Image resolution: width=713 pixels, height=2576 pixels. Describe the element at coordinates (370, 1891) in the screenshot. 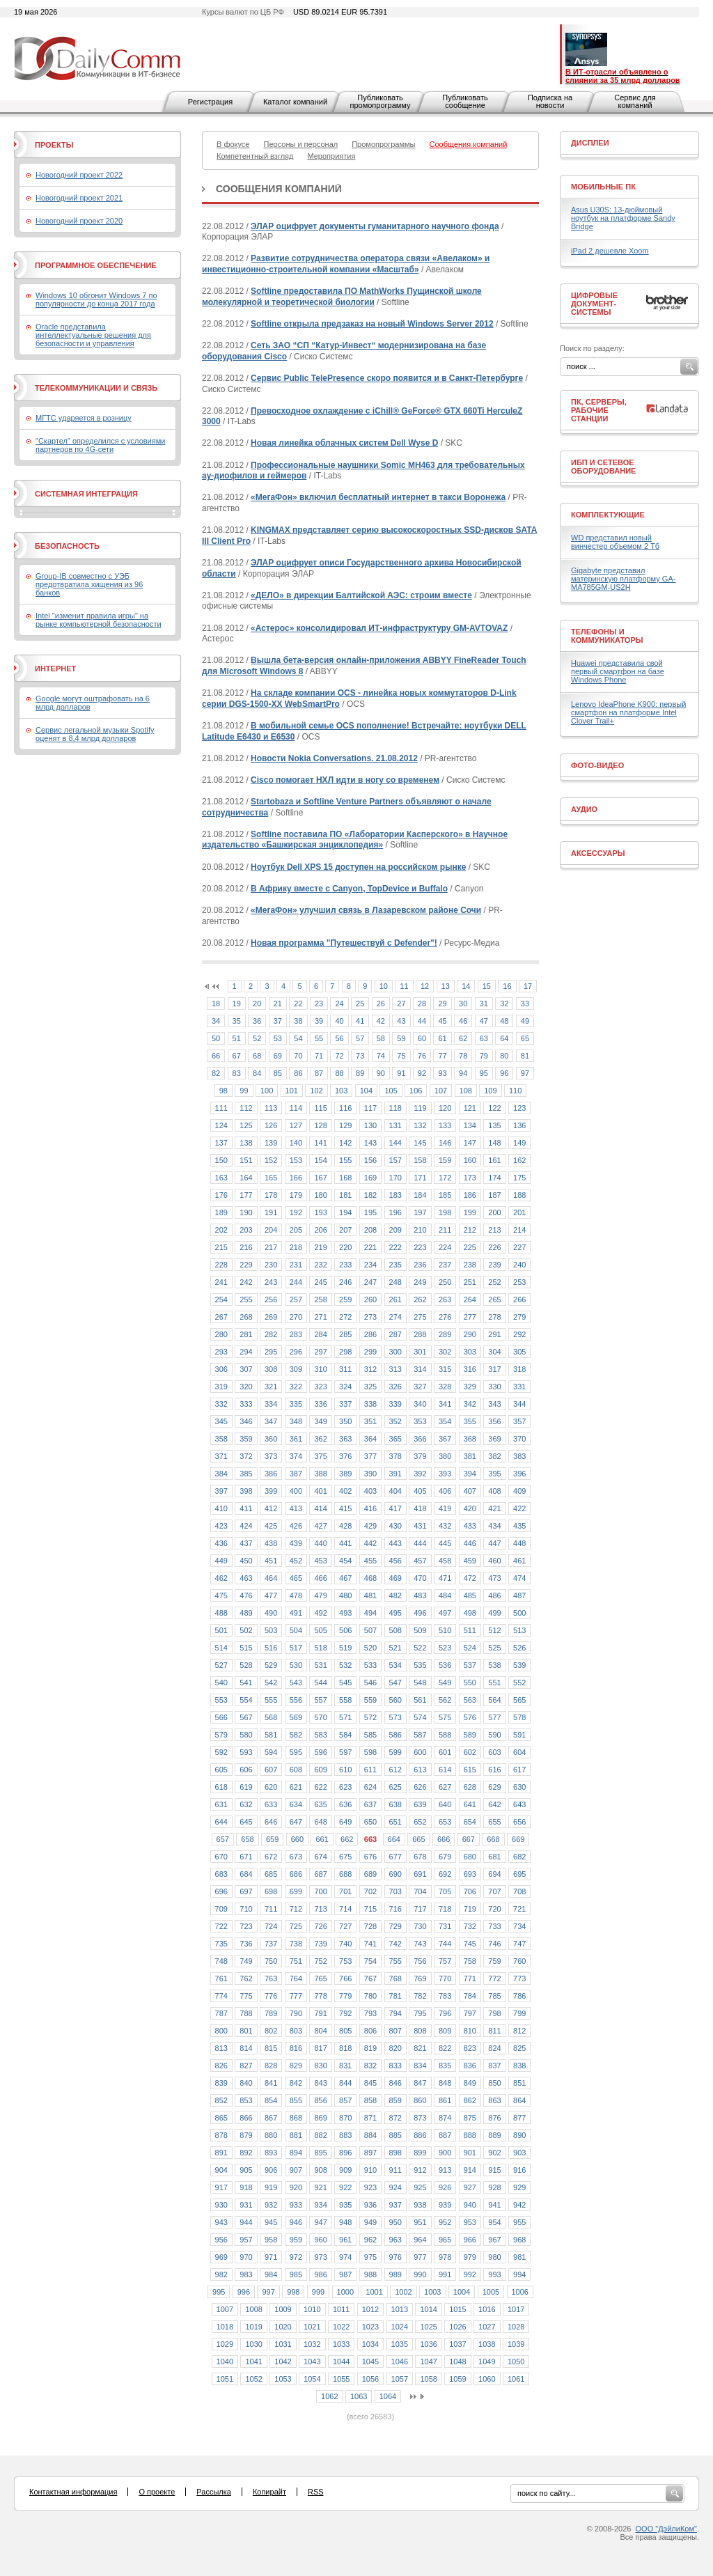

I see `702` at that location.